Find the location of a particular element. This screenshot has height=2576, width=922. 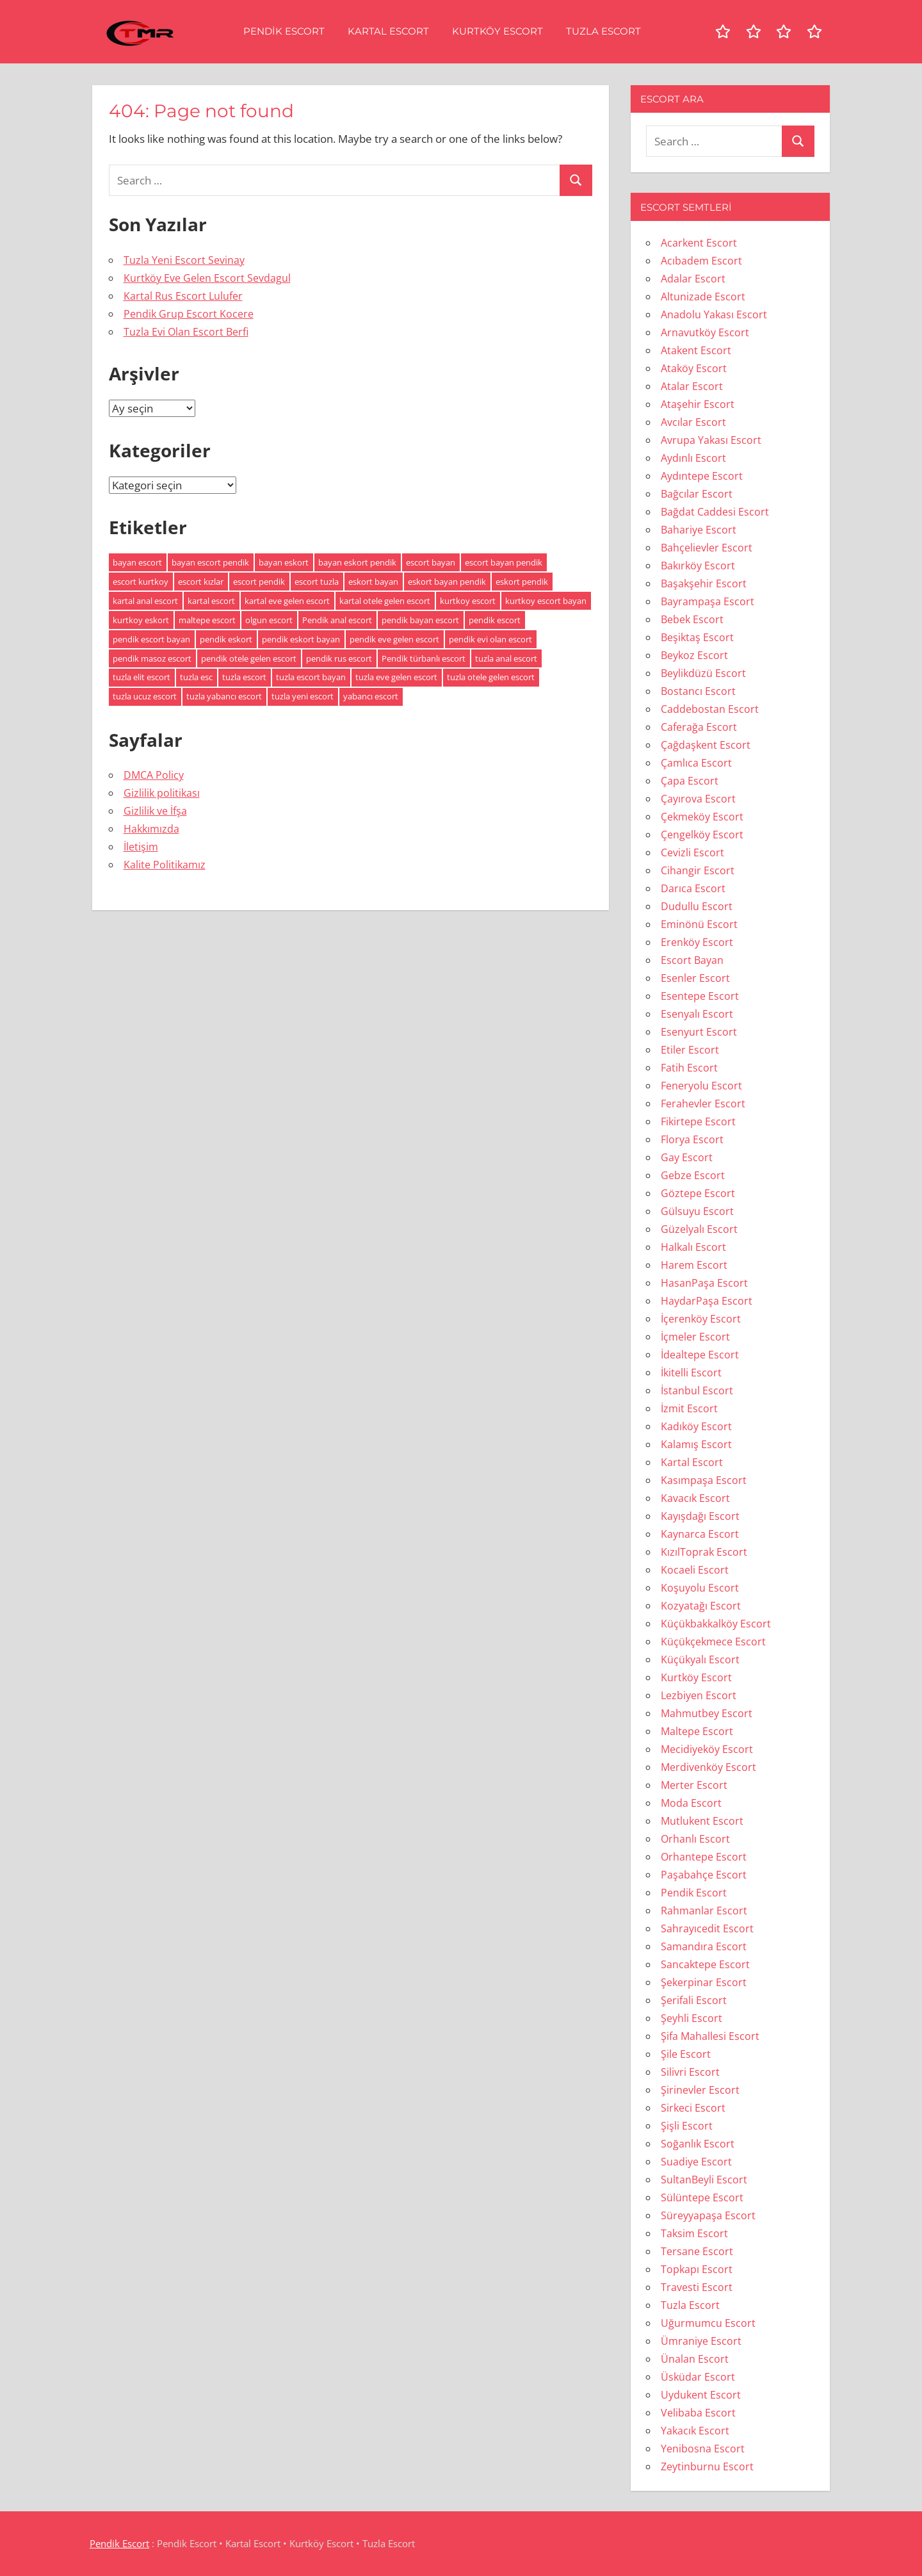

kartal eve gelen escort [kartal eve gelen escort (6 öge)] is located at coordinates (287, 601).